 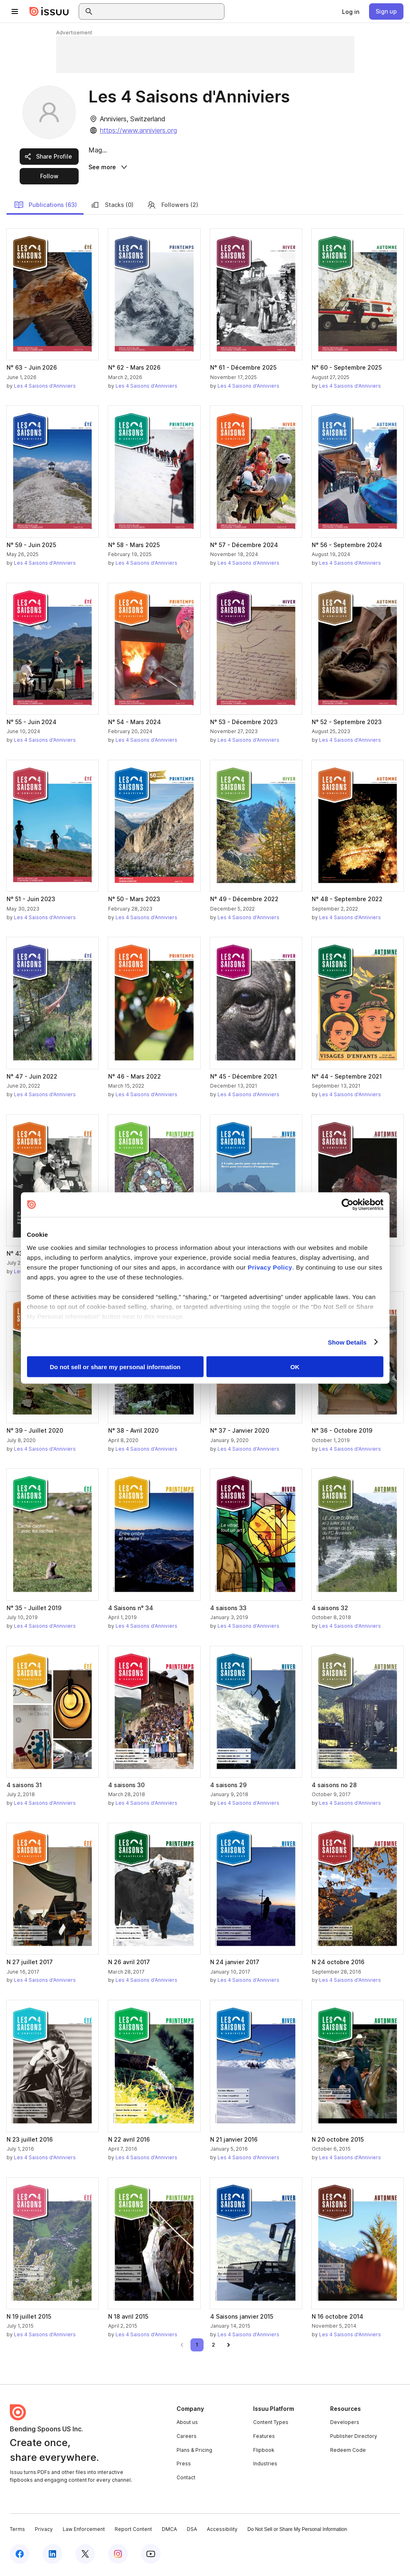 I want to click on Press, so click(x=184, y=2466).